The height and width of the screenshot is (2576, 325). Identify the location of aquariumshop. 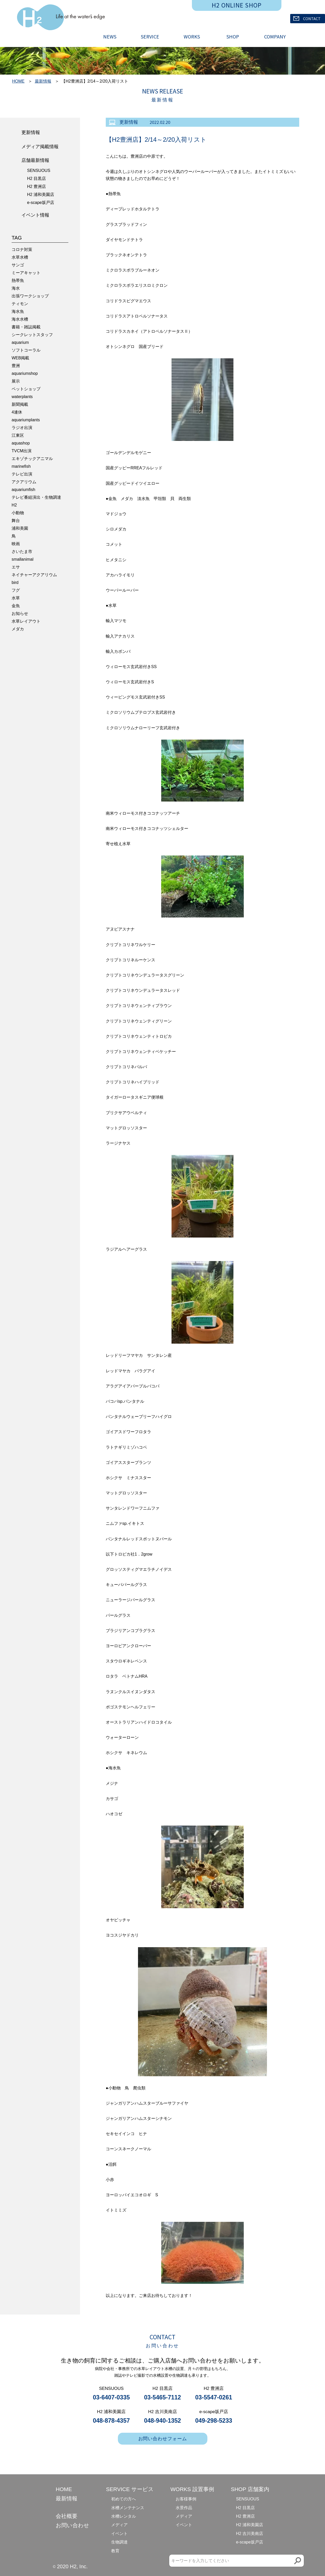
(25, 373).